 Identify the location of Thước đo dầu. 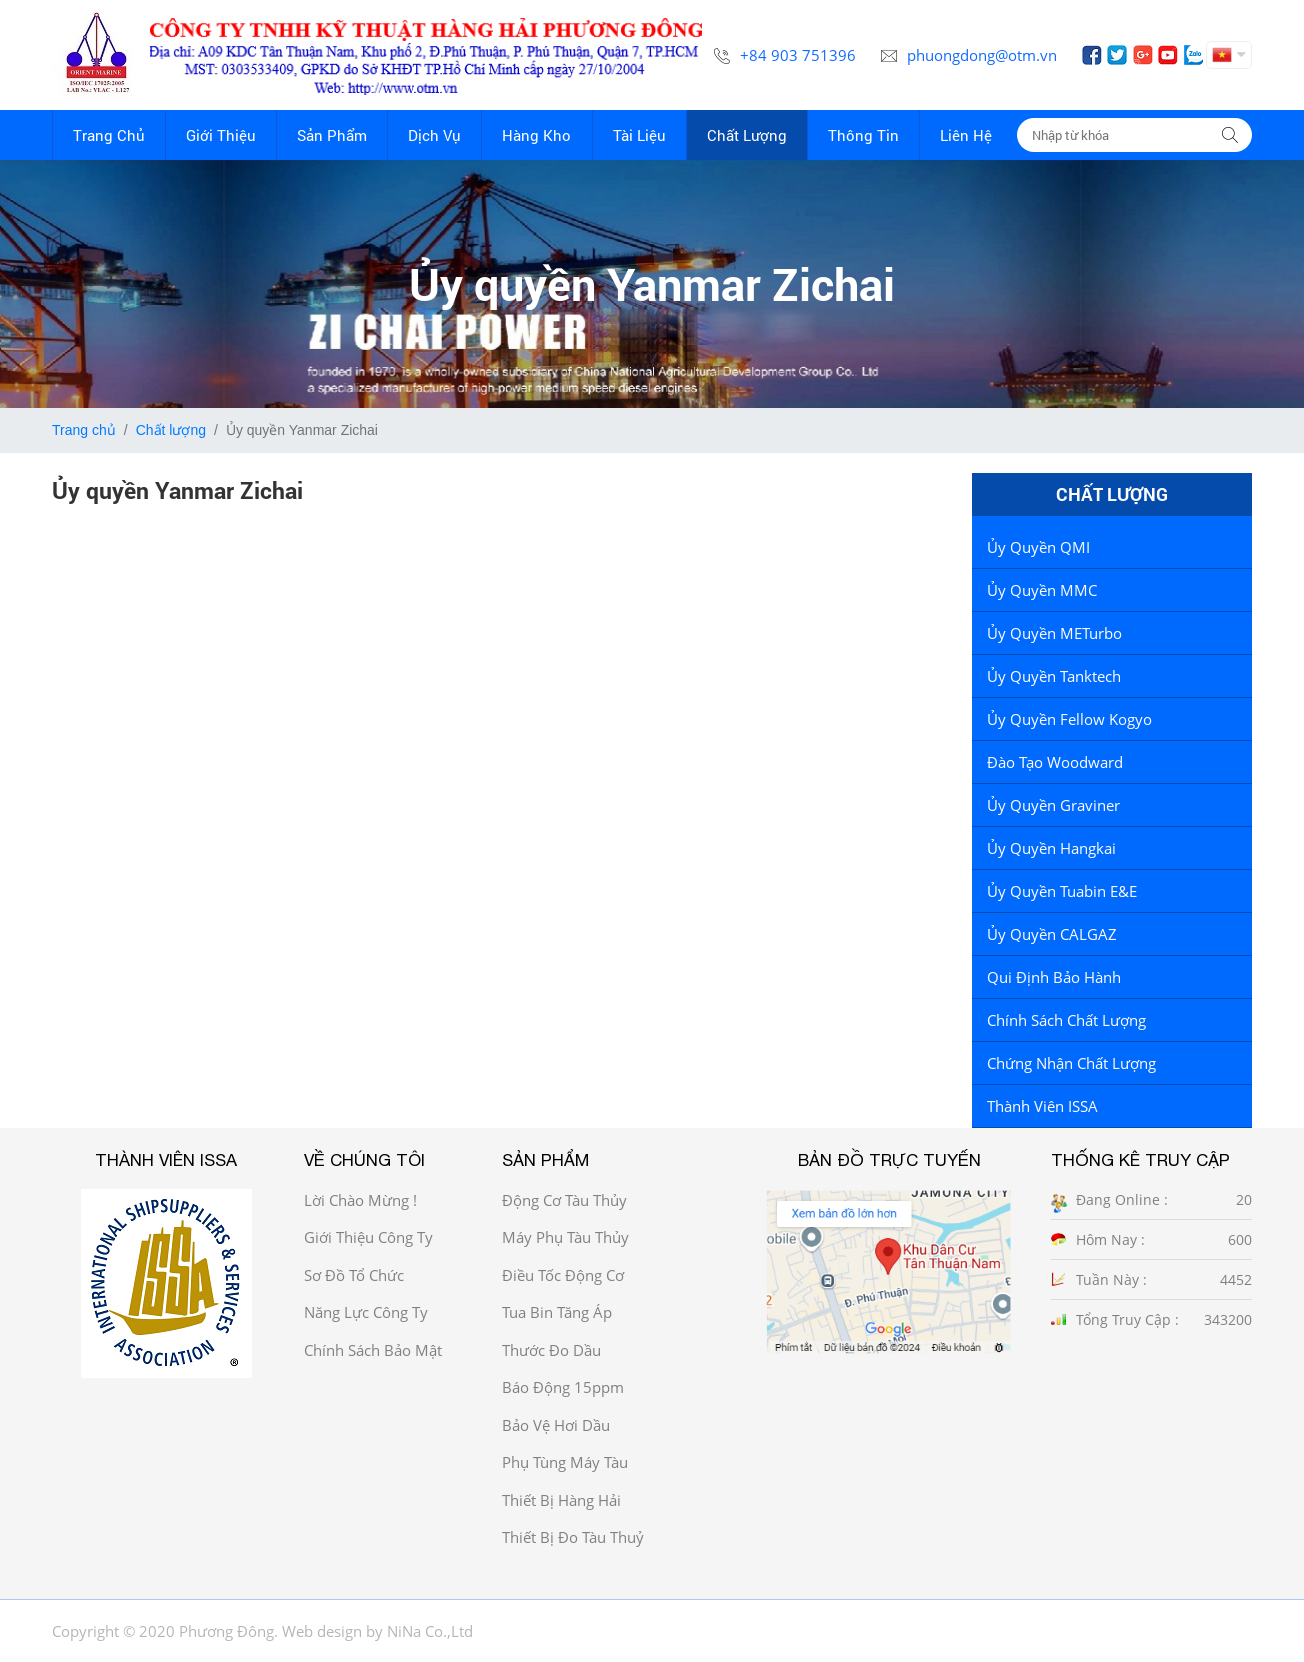
(551, 1350).